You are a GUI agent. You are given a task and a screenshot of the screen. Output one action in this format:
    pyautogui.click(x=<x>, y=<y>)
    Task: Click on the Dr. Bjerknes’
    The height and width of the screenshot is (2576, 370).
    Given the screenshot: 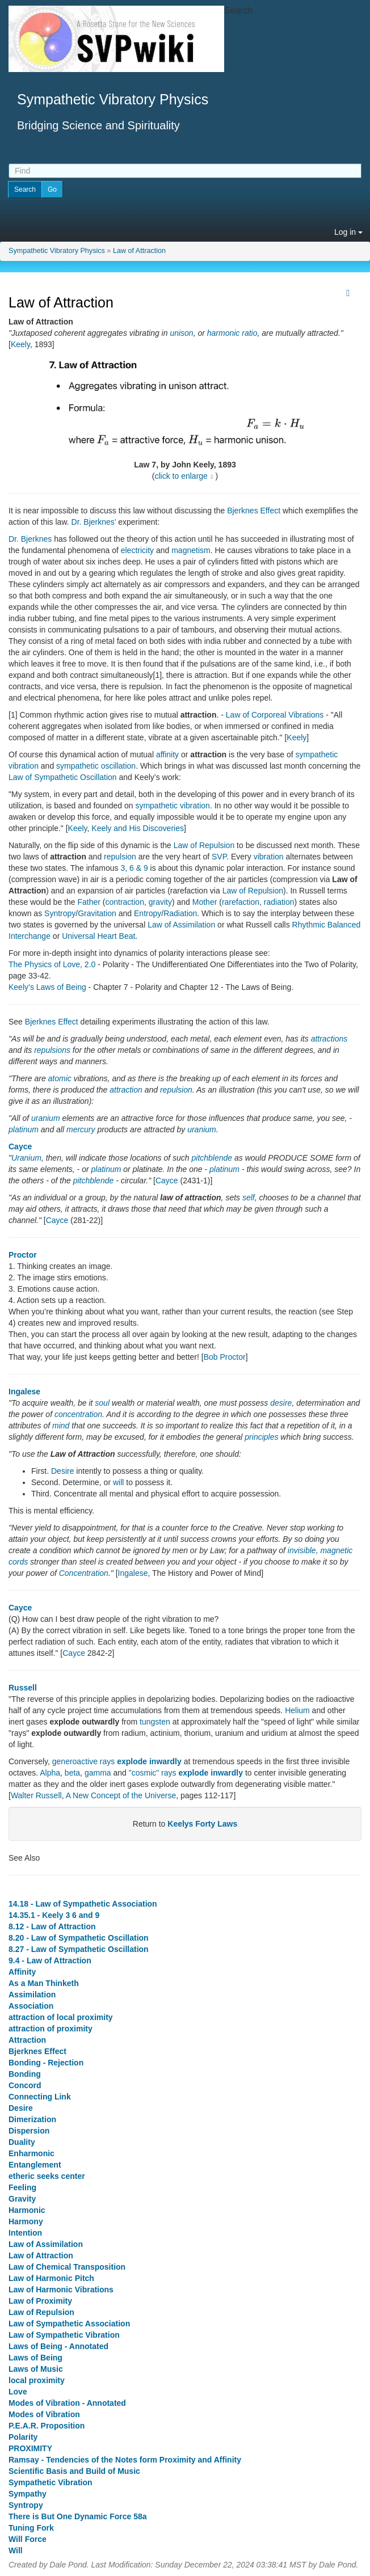 What is the action you would take?
    pyautogui.click(x=94, y=521)
    